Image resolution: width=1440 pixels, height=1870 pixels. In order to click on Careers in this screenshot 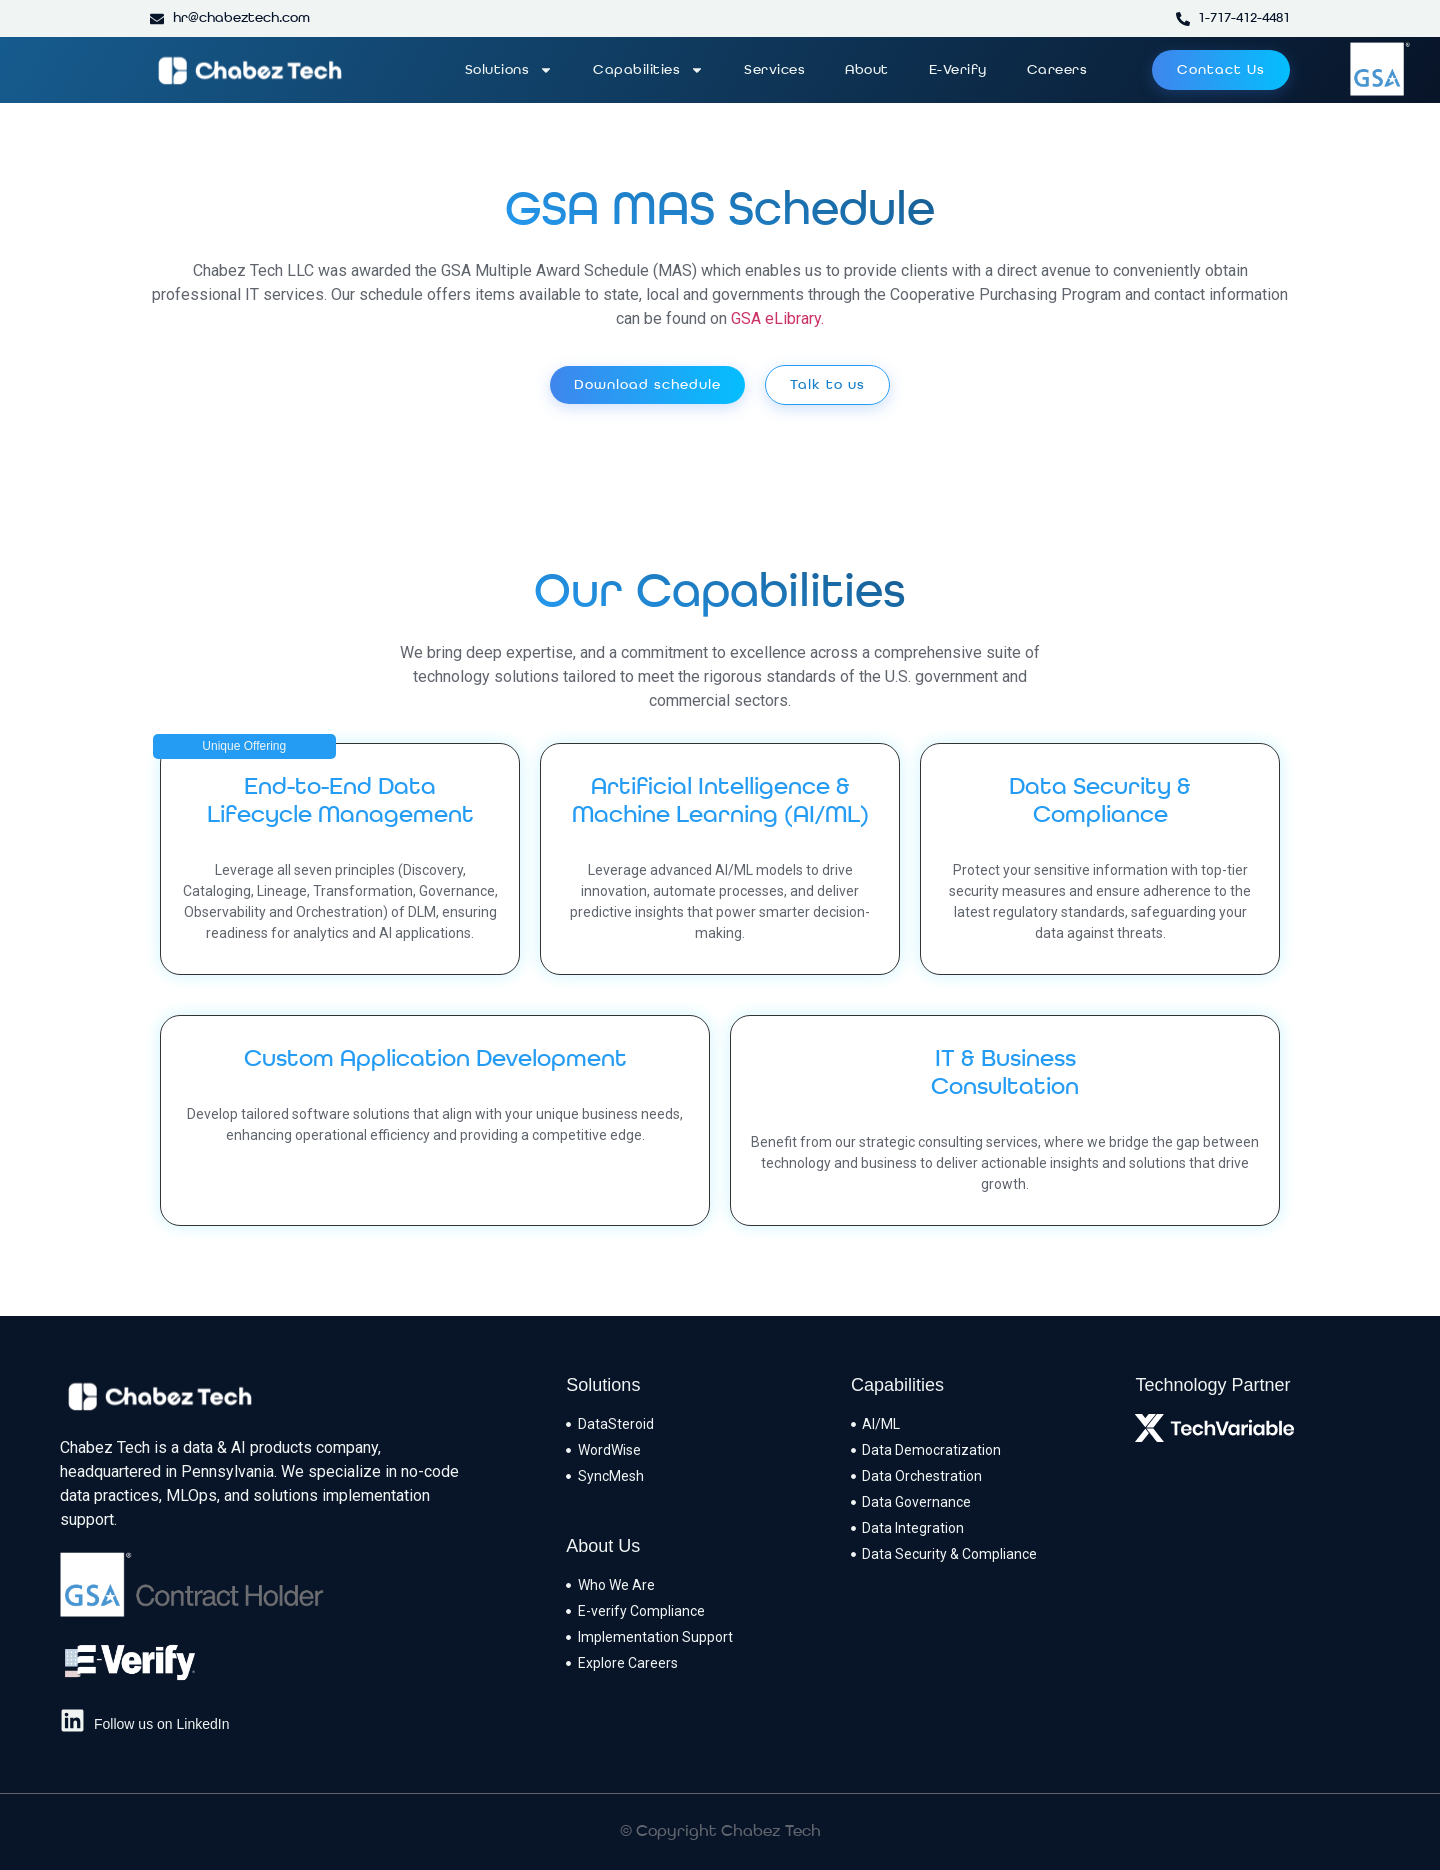, I will do `click(1057, 70)`.